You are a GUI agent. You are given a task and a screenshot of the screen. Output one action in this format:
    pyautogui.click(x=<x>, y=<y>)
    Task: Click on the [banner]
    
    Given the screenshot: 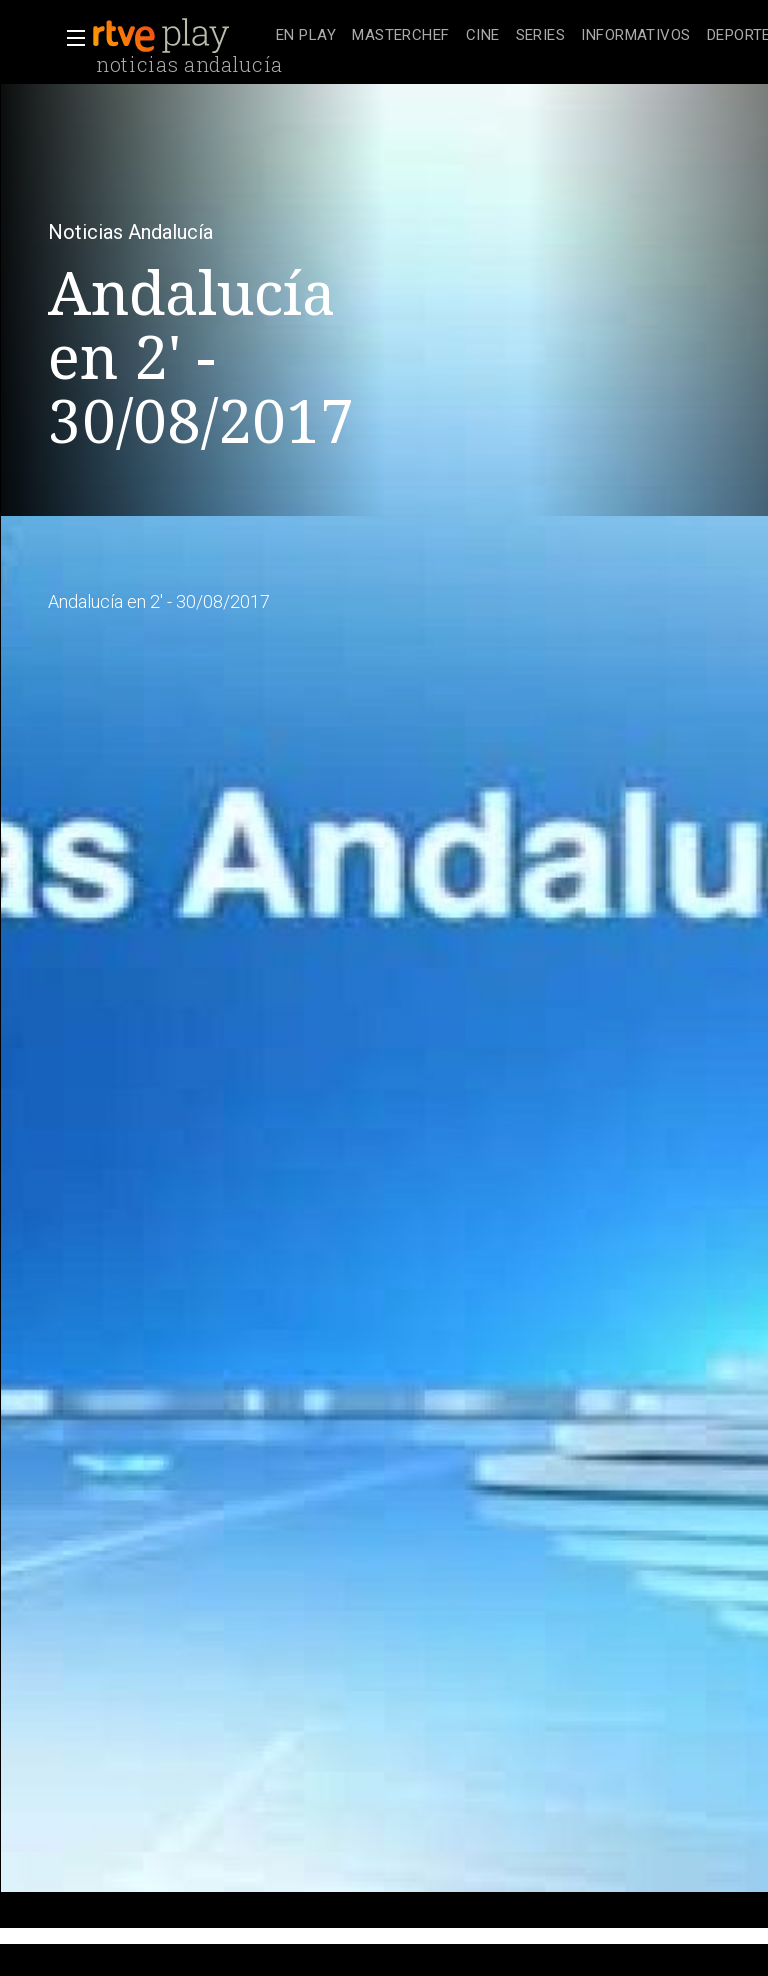 What is the action you would take?
    pyautogui.click(x=180, y=36)
    